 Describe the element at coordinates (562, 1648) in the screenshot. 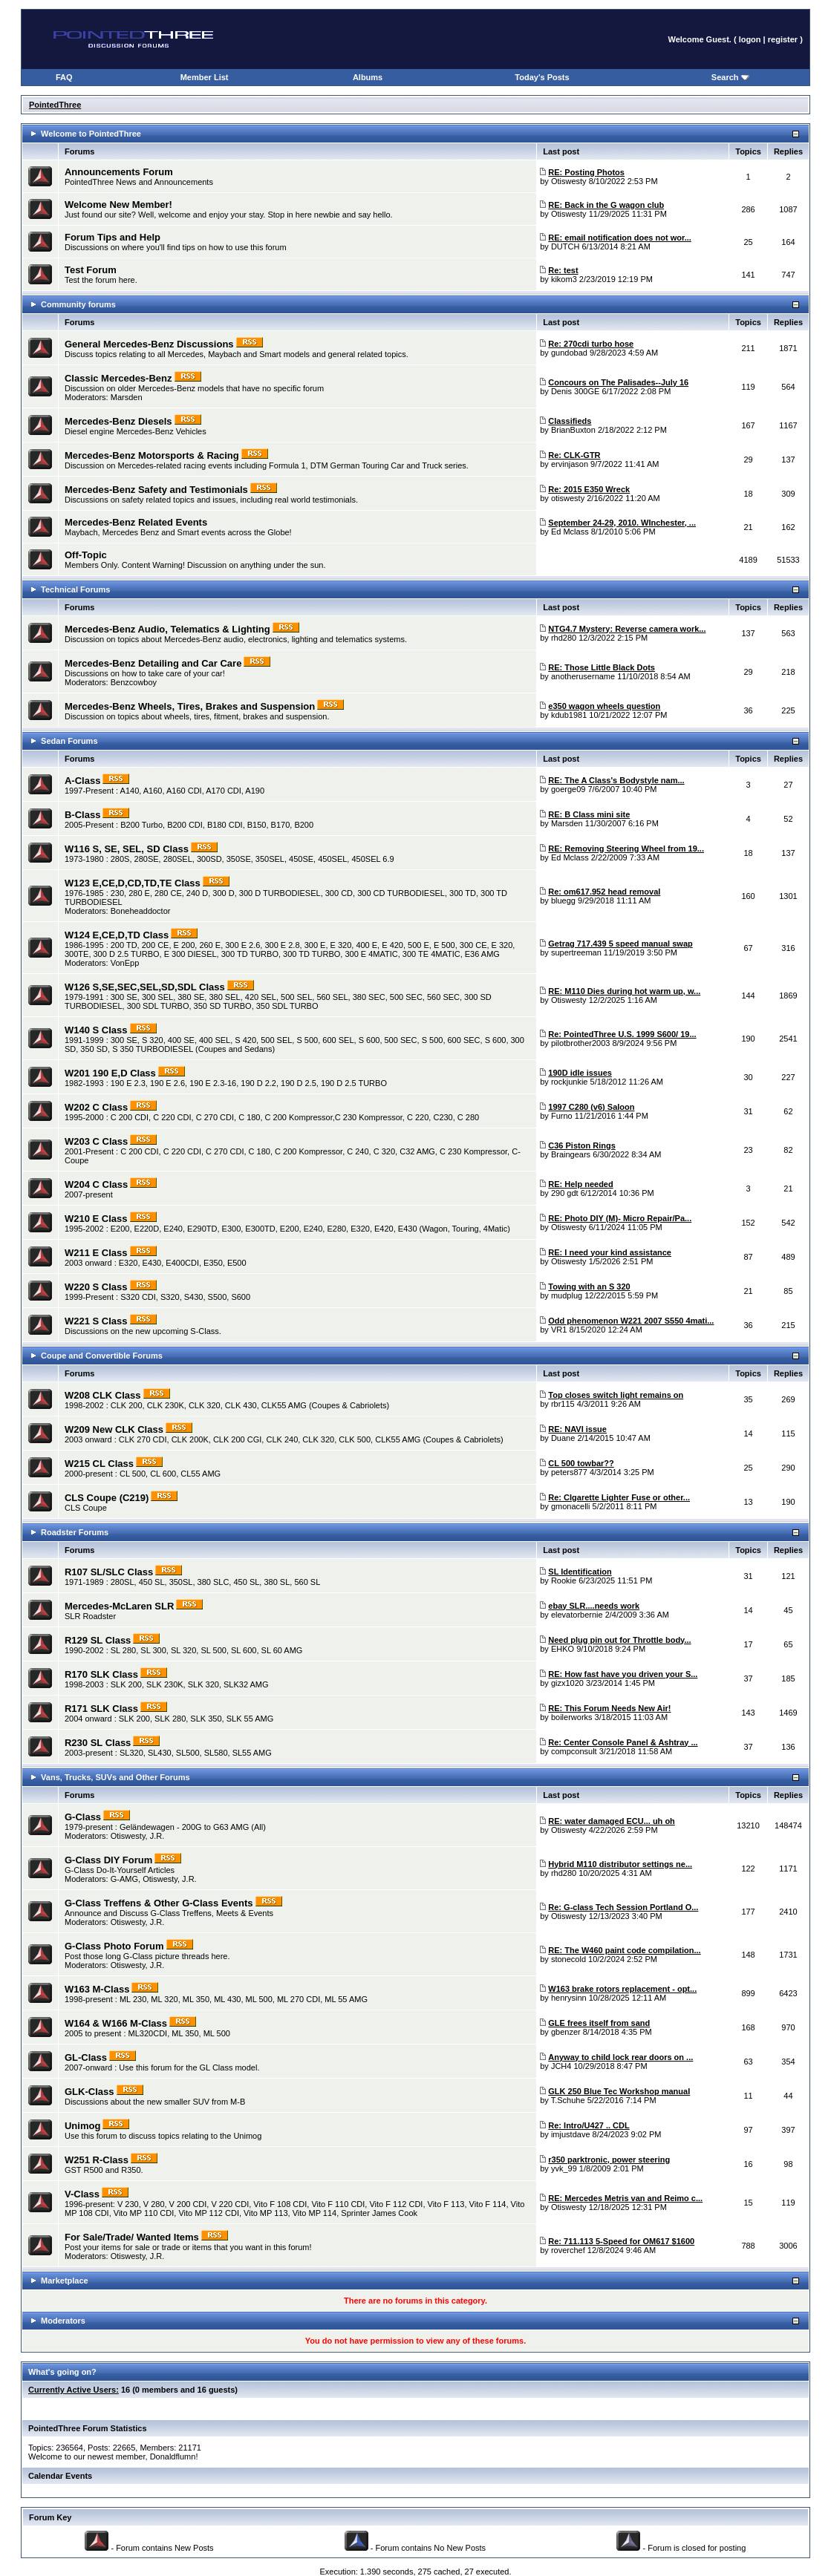

I see `EHKO` at that location.